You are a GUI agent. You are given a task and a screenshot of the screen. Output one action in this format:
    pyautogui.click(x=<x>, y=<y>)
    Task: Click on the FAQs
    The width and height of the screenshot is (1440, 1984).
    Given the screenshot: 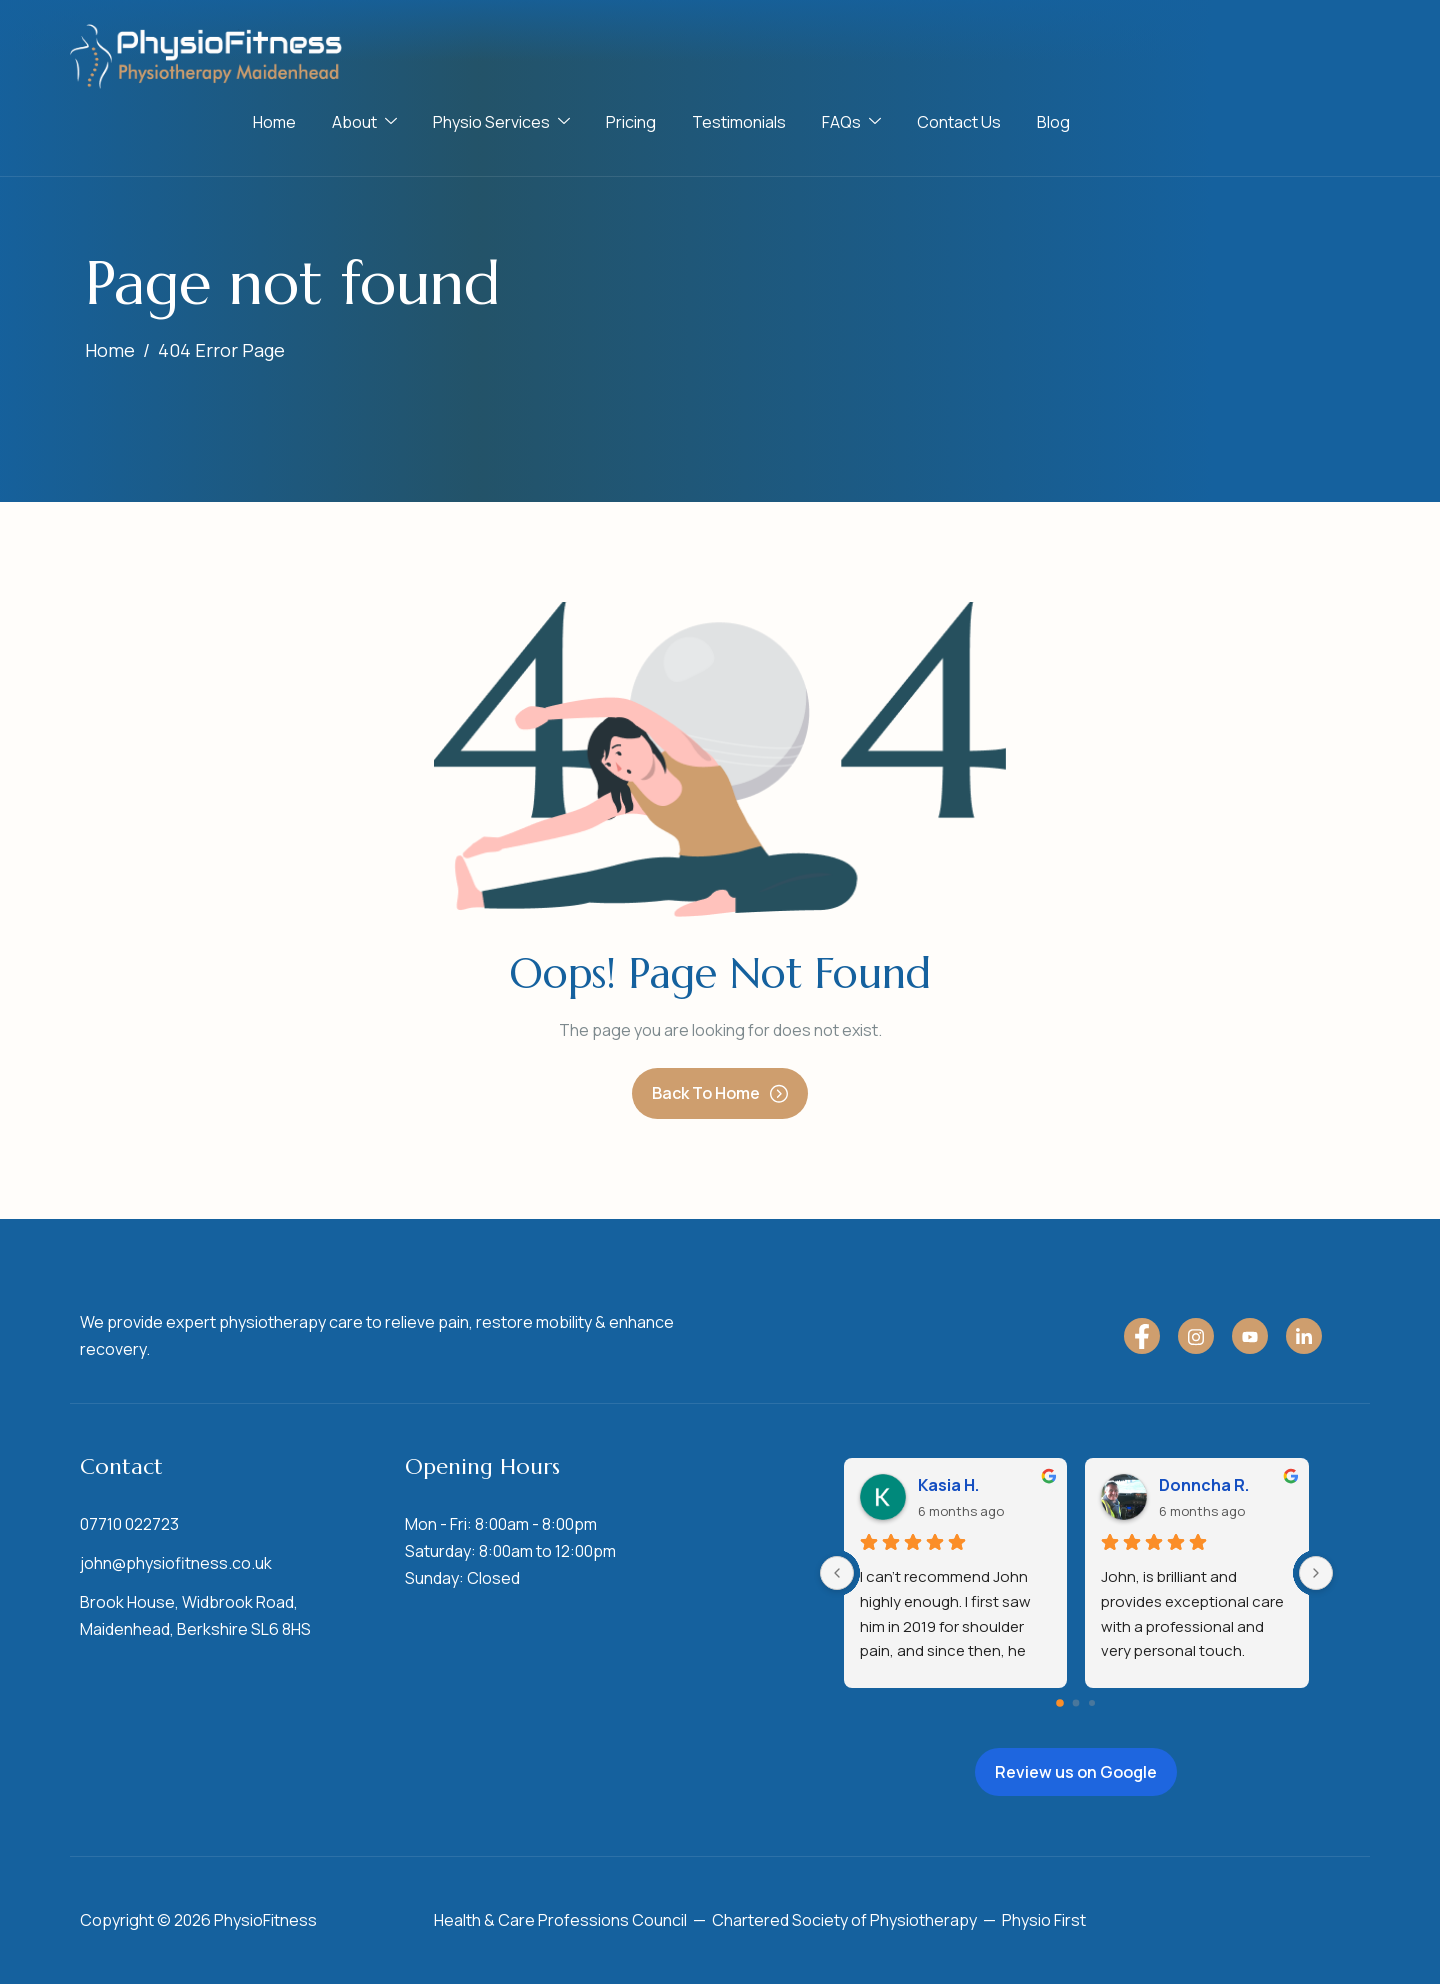 What is the action you would take?
    pyautogui.click(x=851, y=122)
    